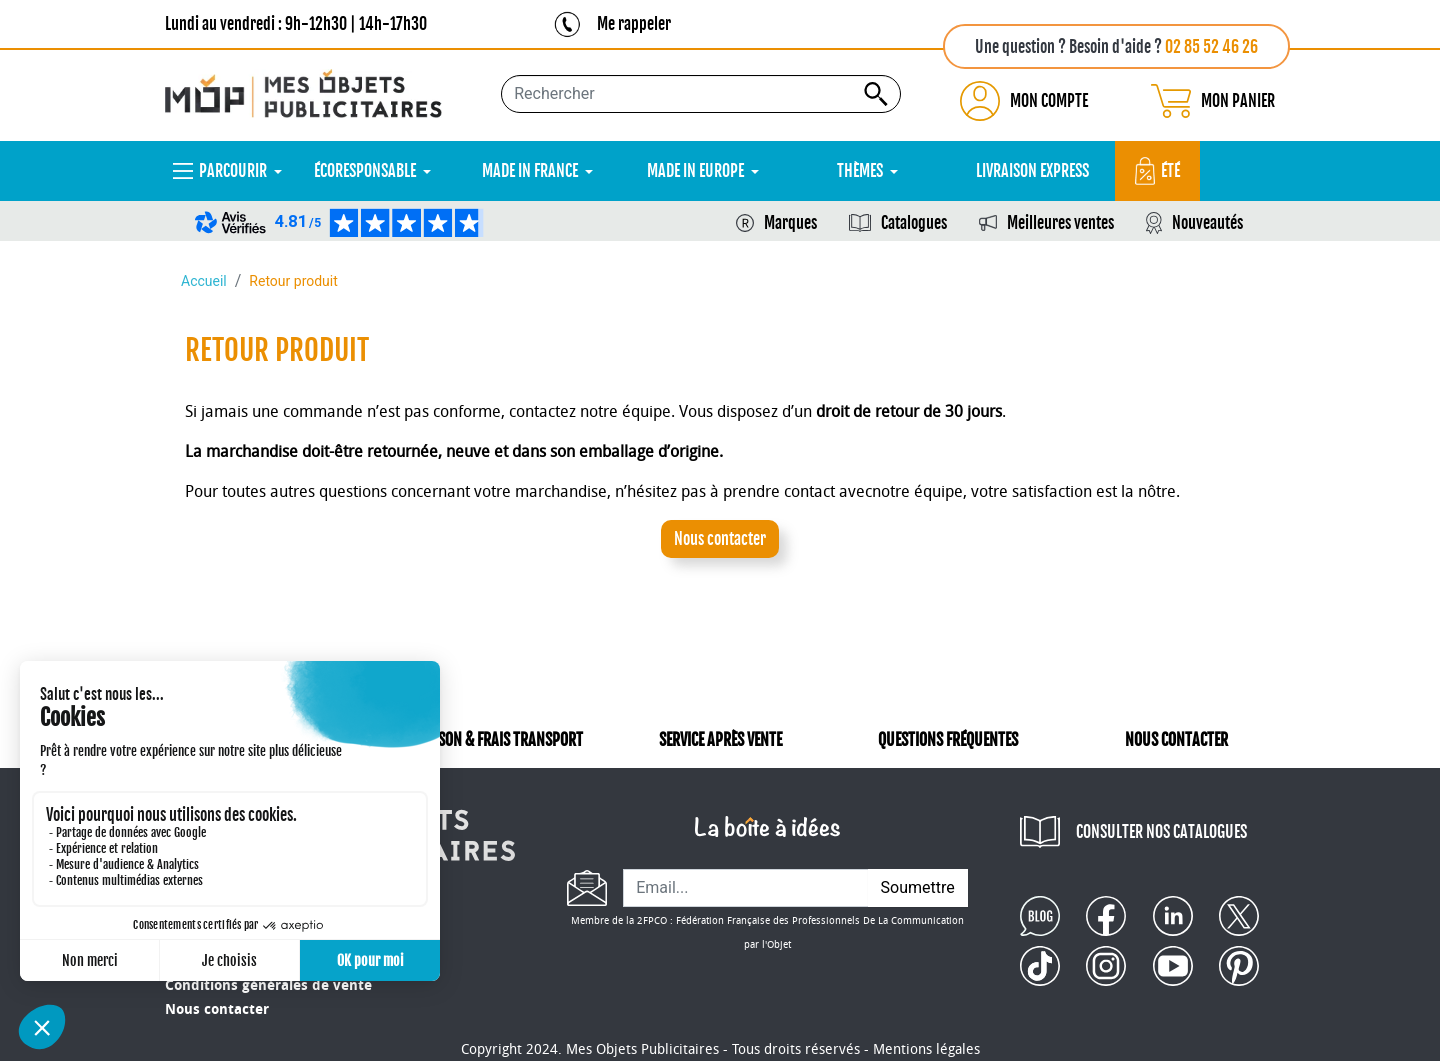 The image size is (1440, 1061). I want to click on Meilleures ventes, so click(1060, 223).